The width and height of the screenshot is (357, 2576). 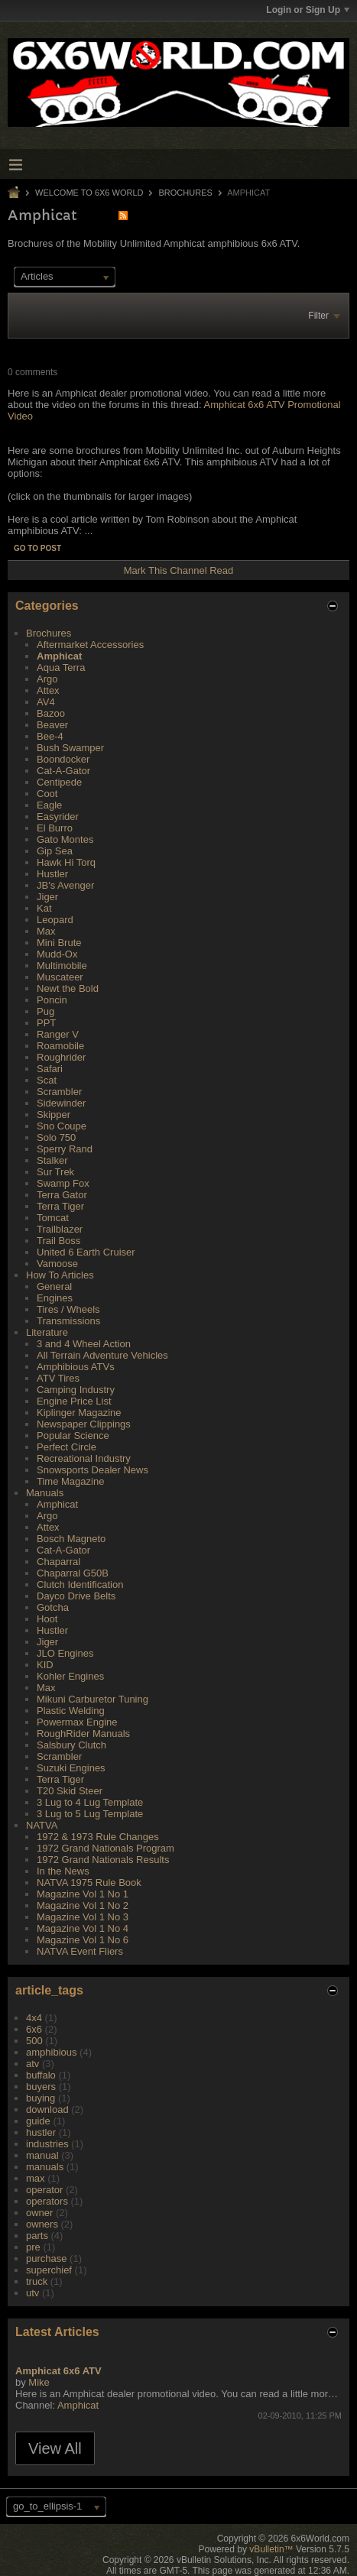 I want to click on ATV Tires, so click(x=58, y=1378).